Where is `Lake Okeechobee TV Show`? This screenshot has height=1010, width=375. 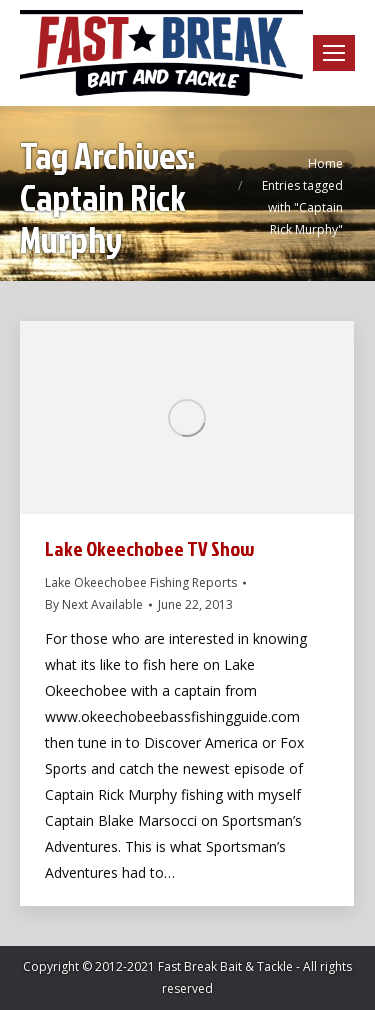 Lake Okeechobee TV Show is located at coordinates (150, 548).